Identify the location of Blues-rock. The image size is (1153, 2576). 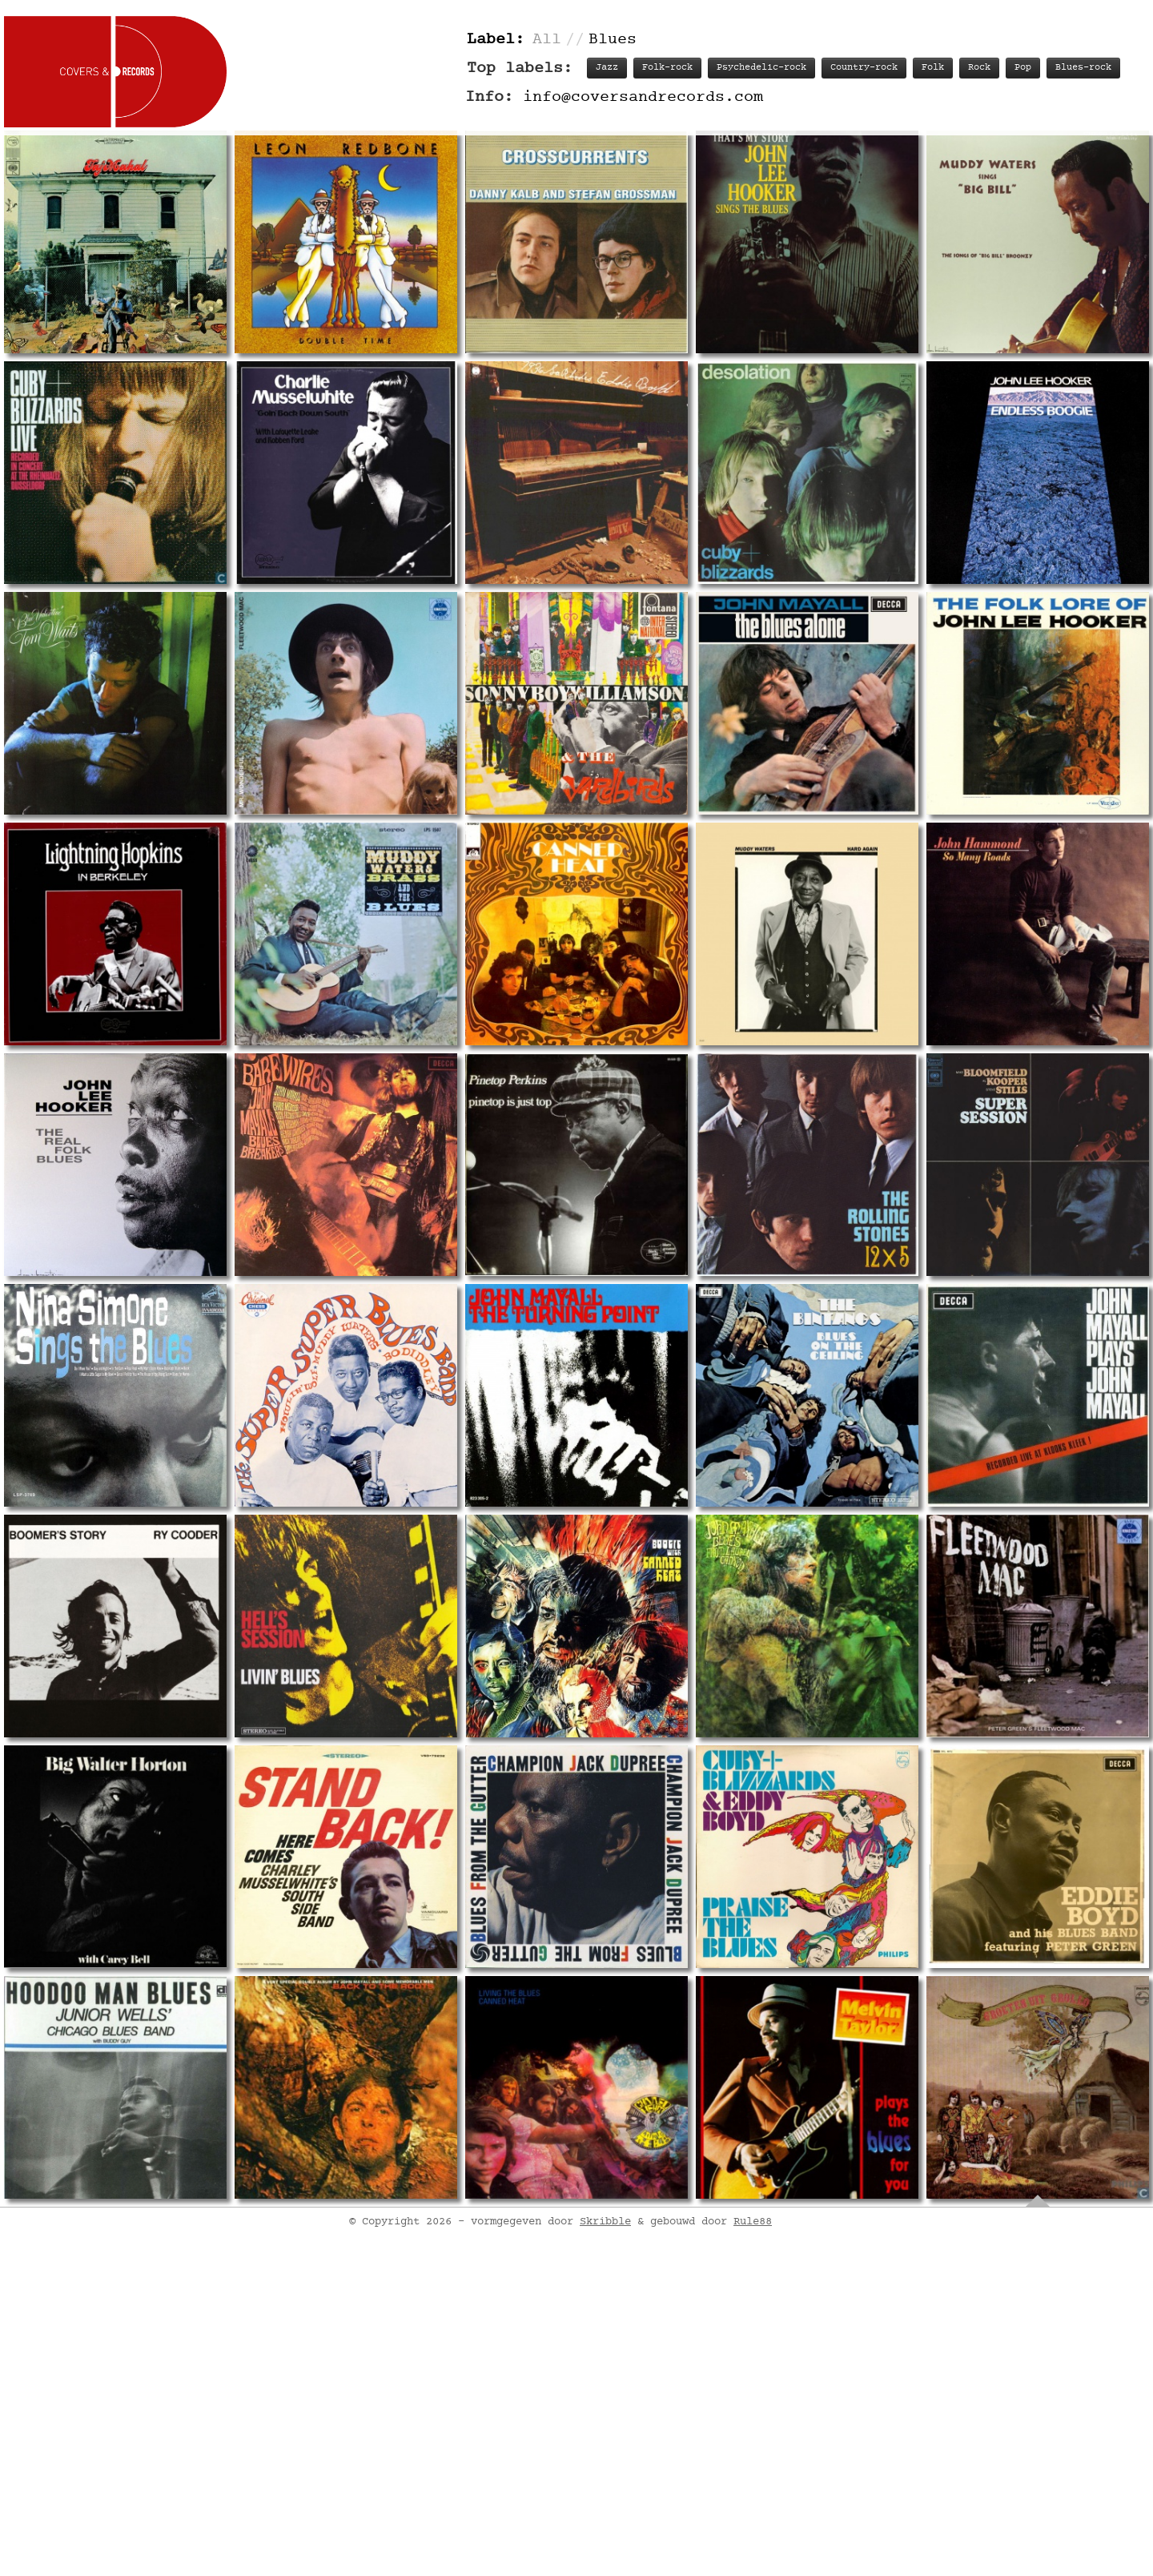
(1083, 68).